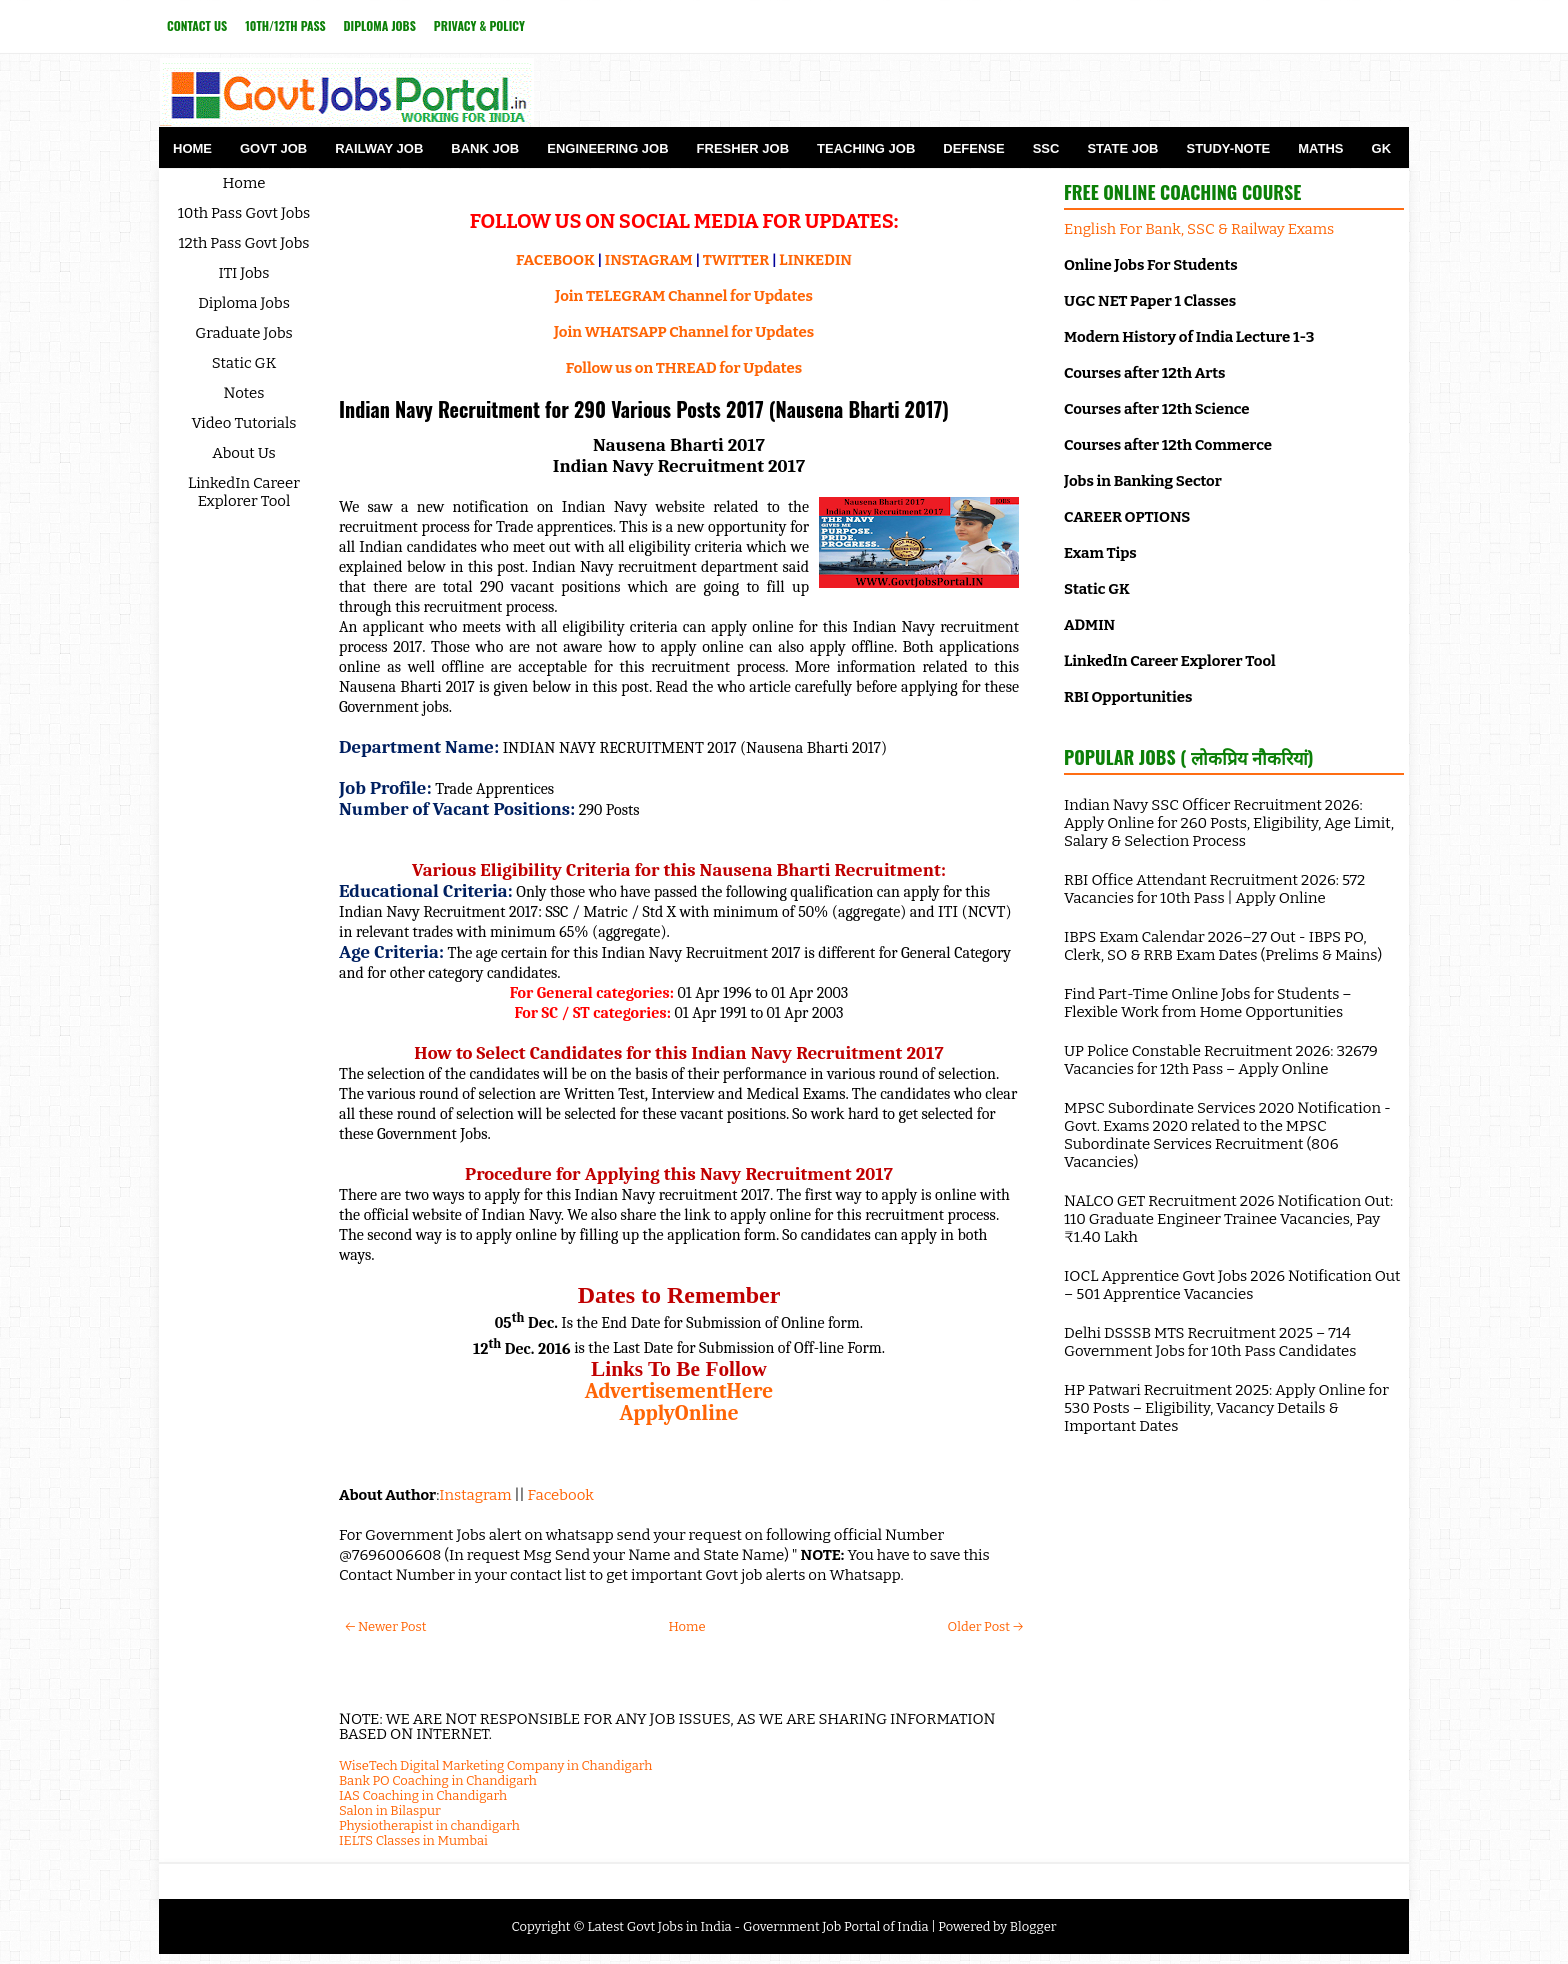  I want to click on LinkedIn Career Explorer Tool, so click(244, 492).